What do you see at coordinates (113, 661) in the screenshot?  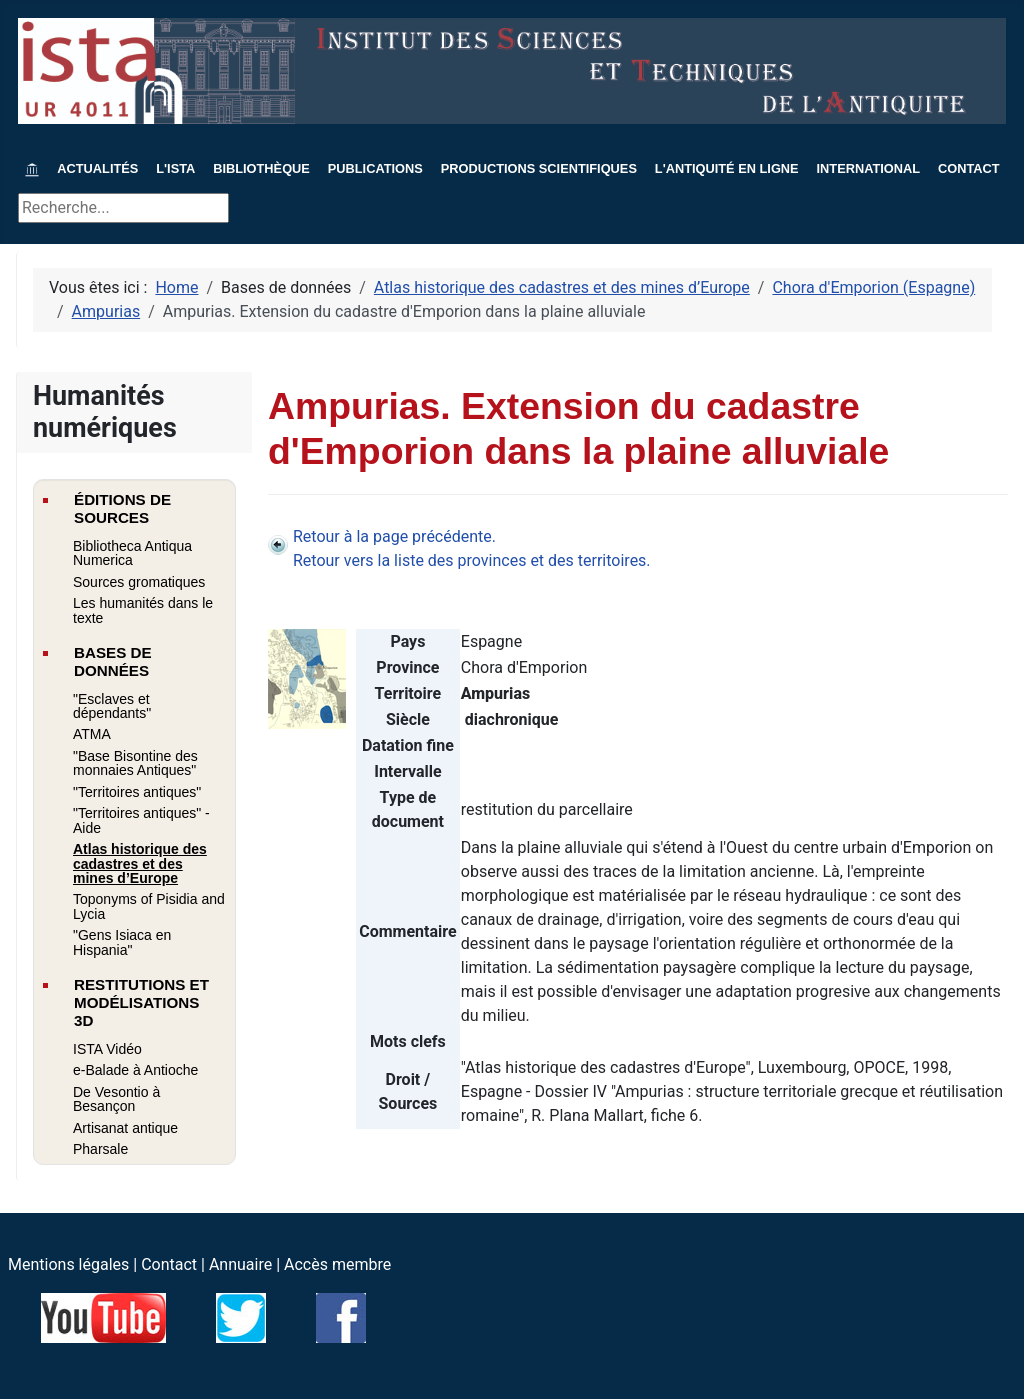 I see `Bases de données` at bounding box center [113, 661].